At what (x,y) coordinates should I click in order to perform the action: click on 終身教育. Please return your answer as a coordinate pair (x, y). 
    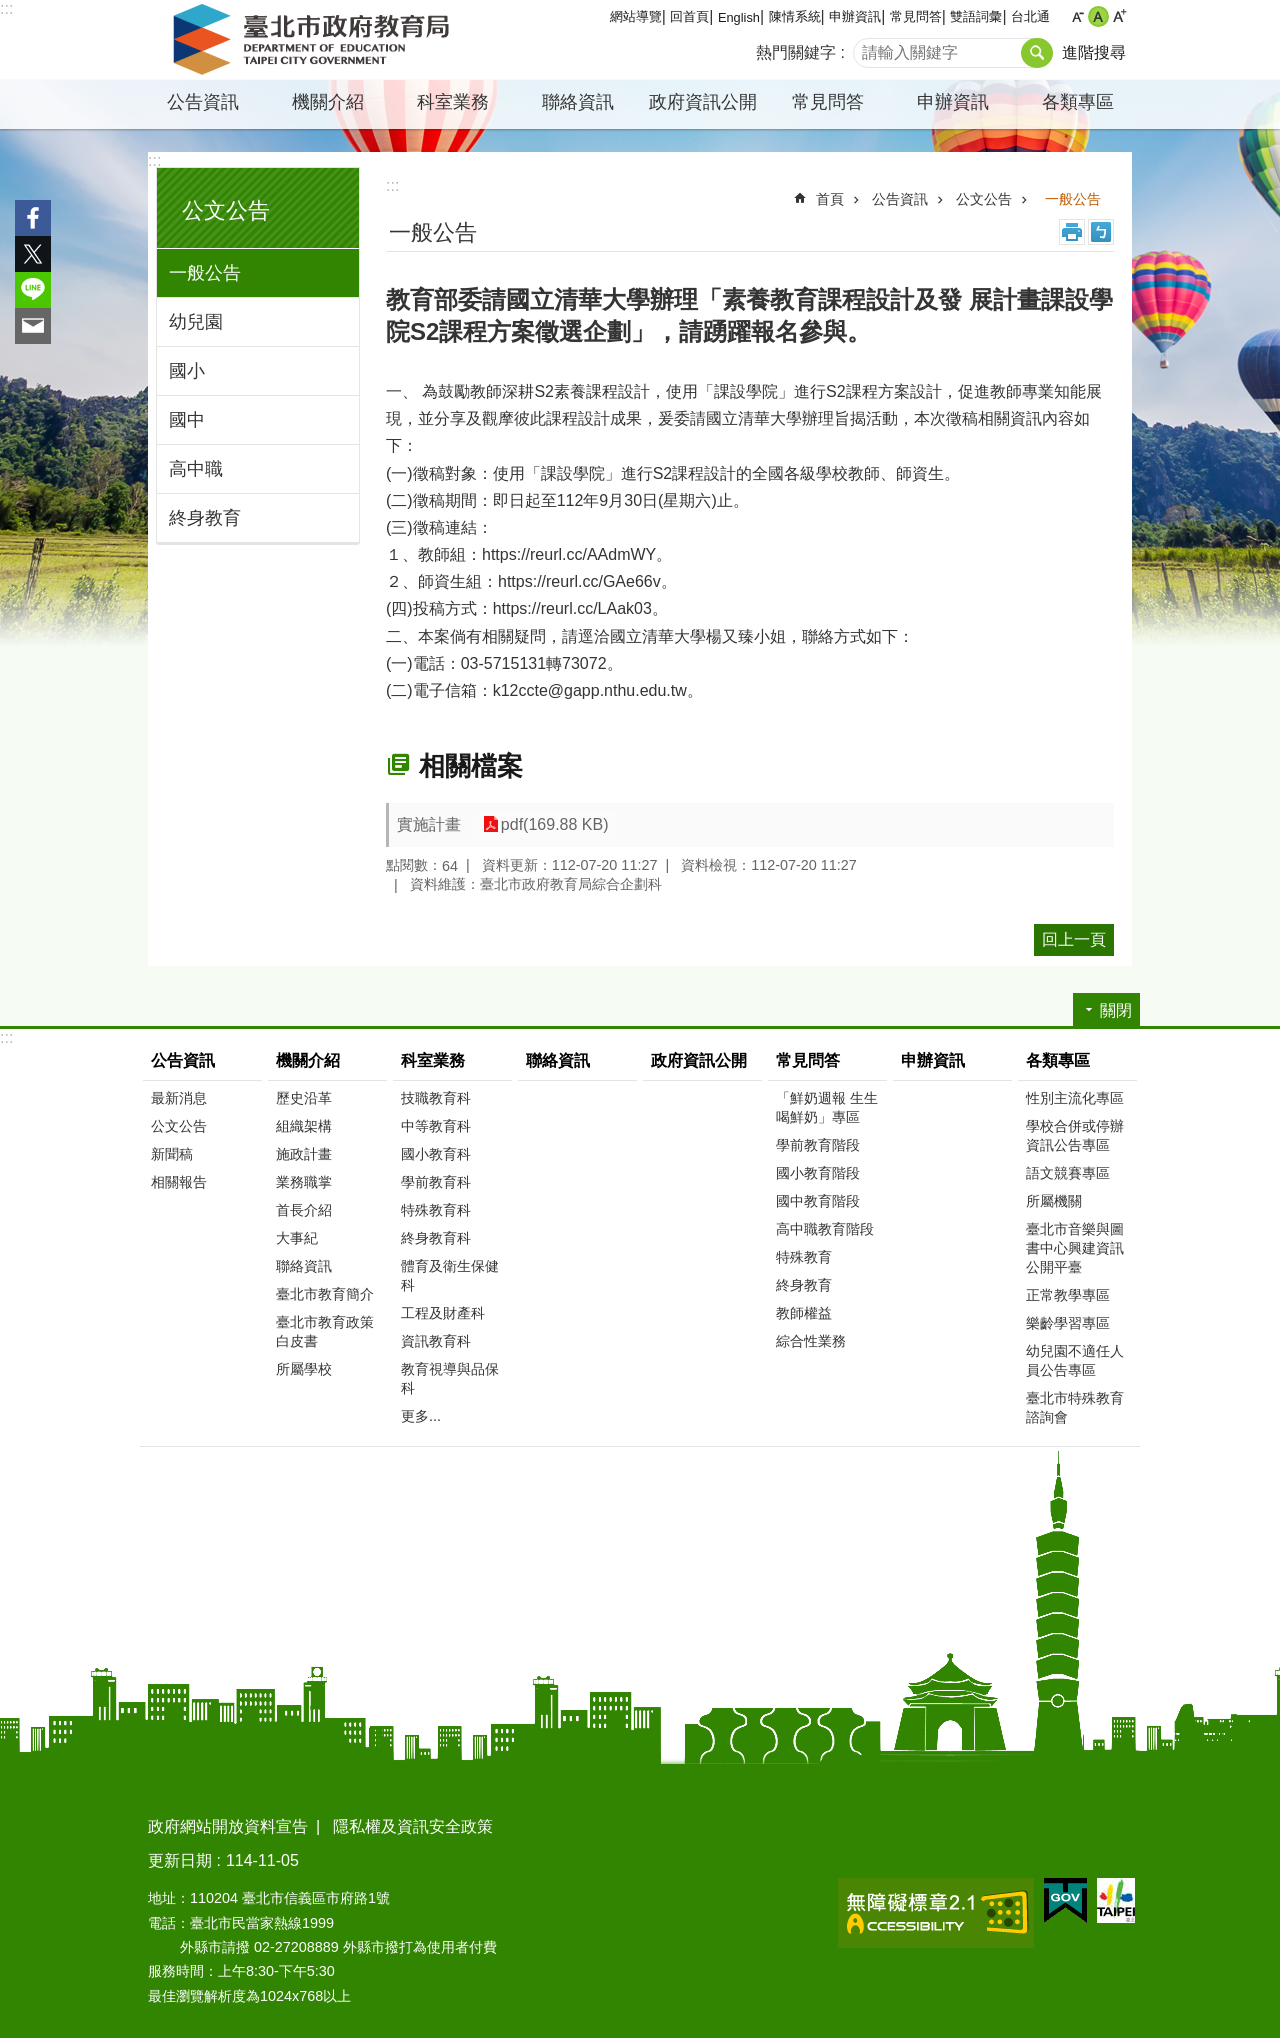
    Looking at the image, I should click on (205, 518).